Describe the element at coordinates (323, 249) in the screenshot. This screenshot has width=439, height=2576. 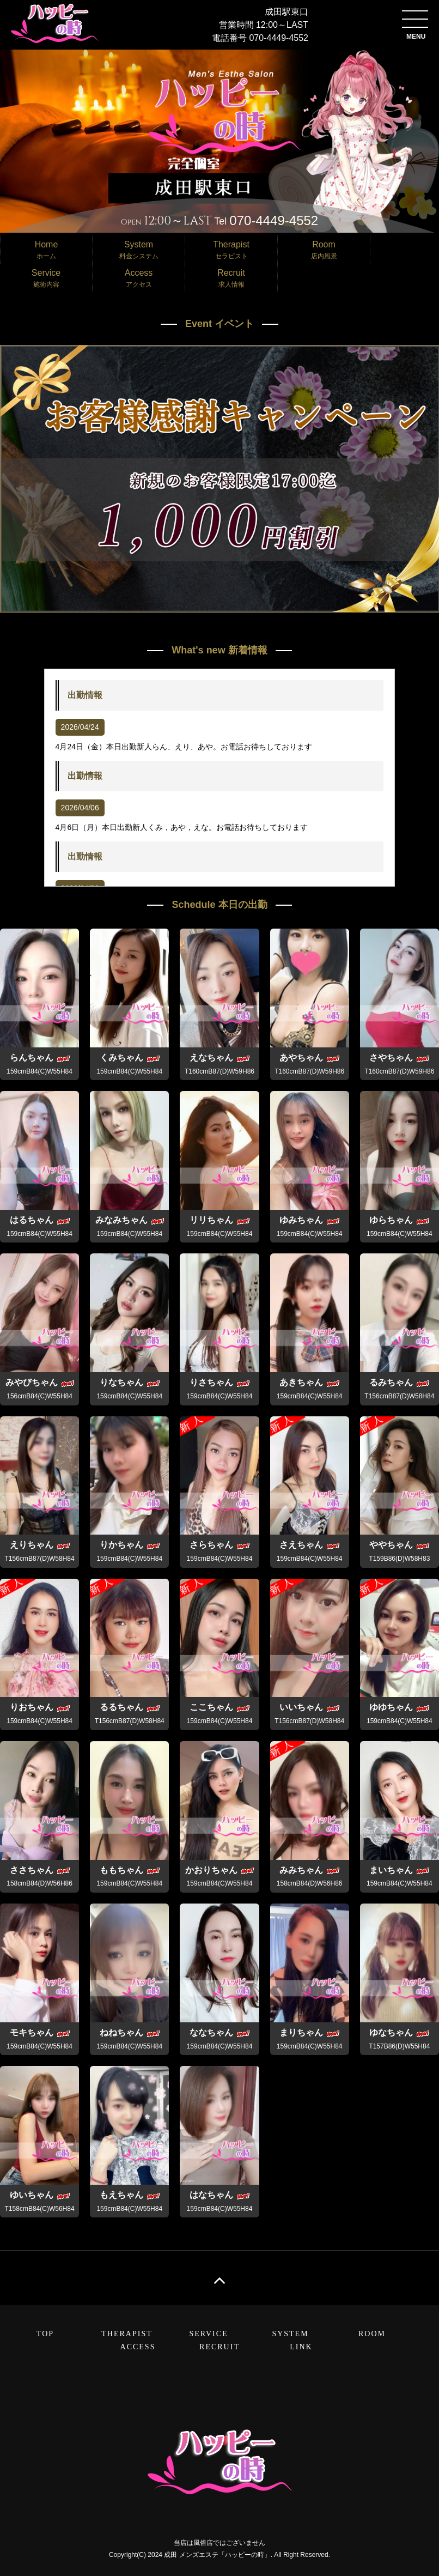
I see `店内風景` at that location.